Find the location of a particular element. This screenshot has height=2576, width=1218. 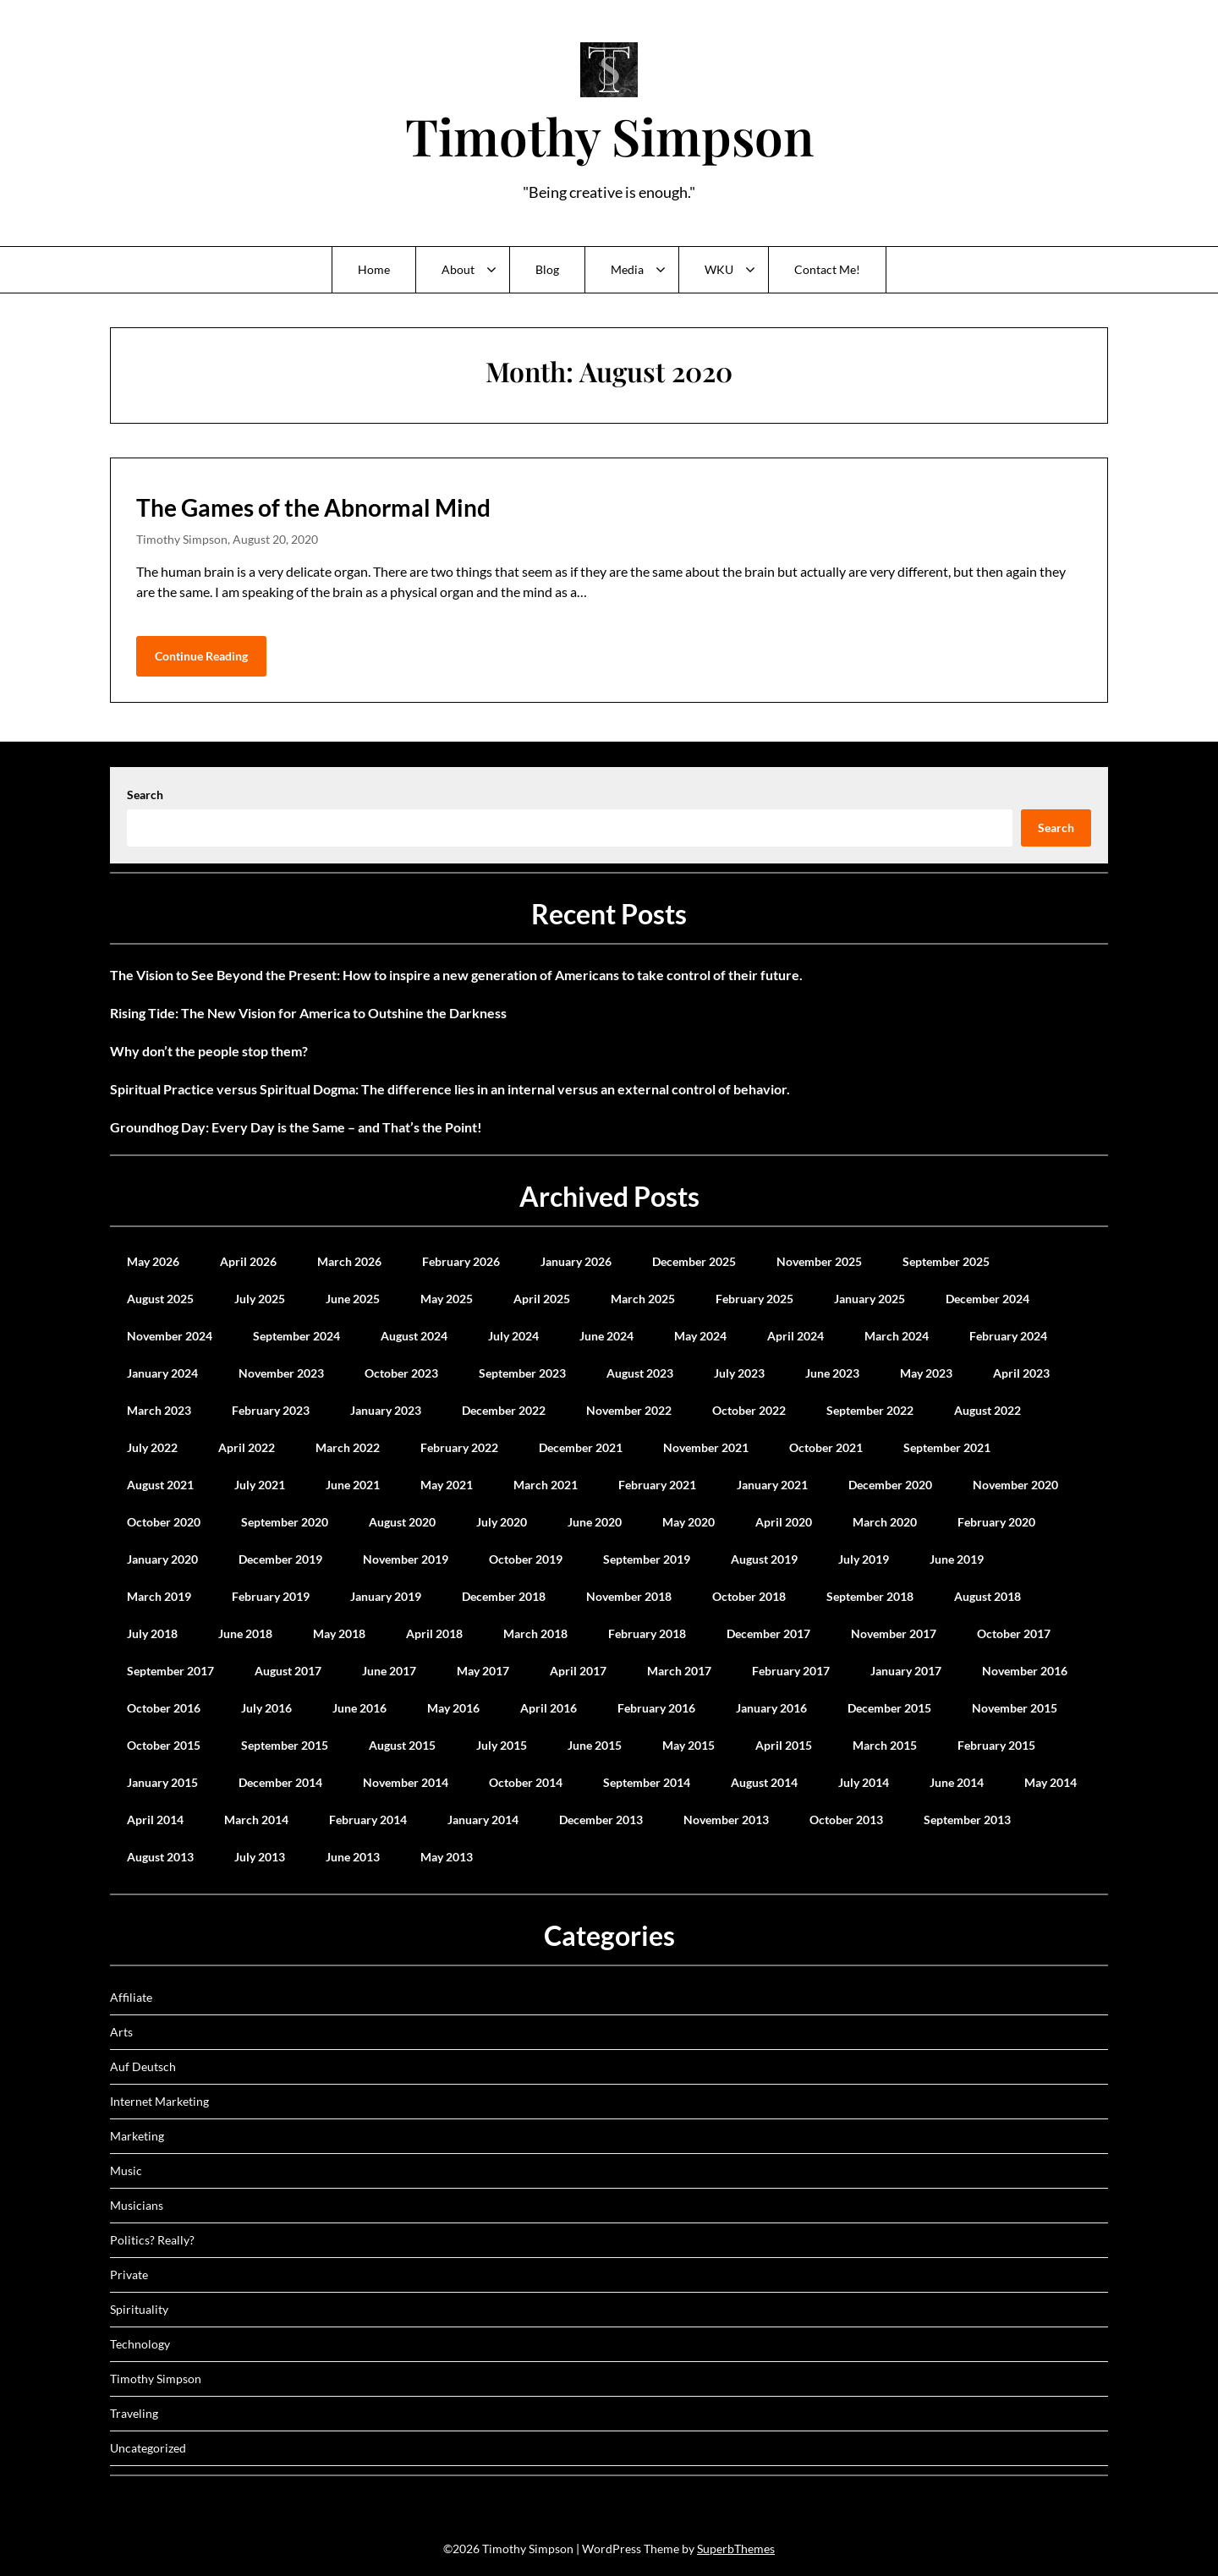

June 2013 is located at coordinates (353, 1857).